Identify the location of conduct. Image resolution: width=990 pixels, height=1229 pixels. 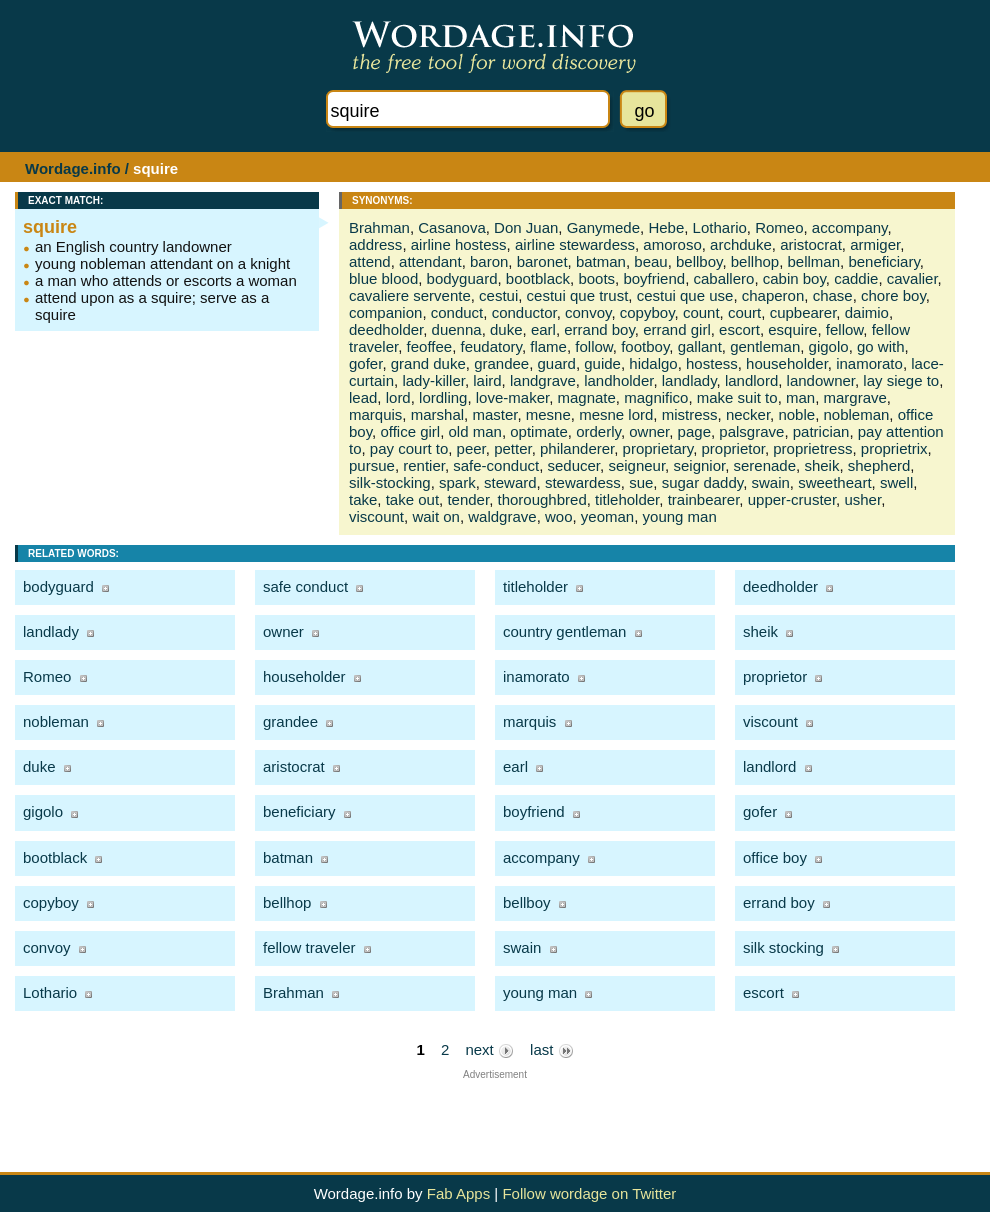
(457, 312).